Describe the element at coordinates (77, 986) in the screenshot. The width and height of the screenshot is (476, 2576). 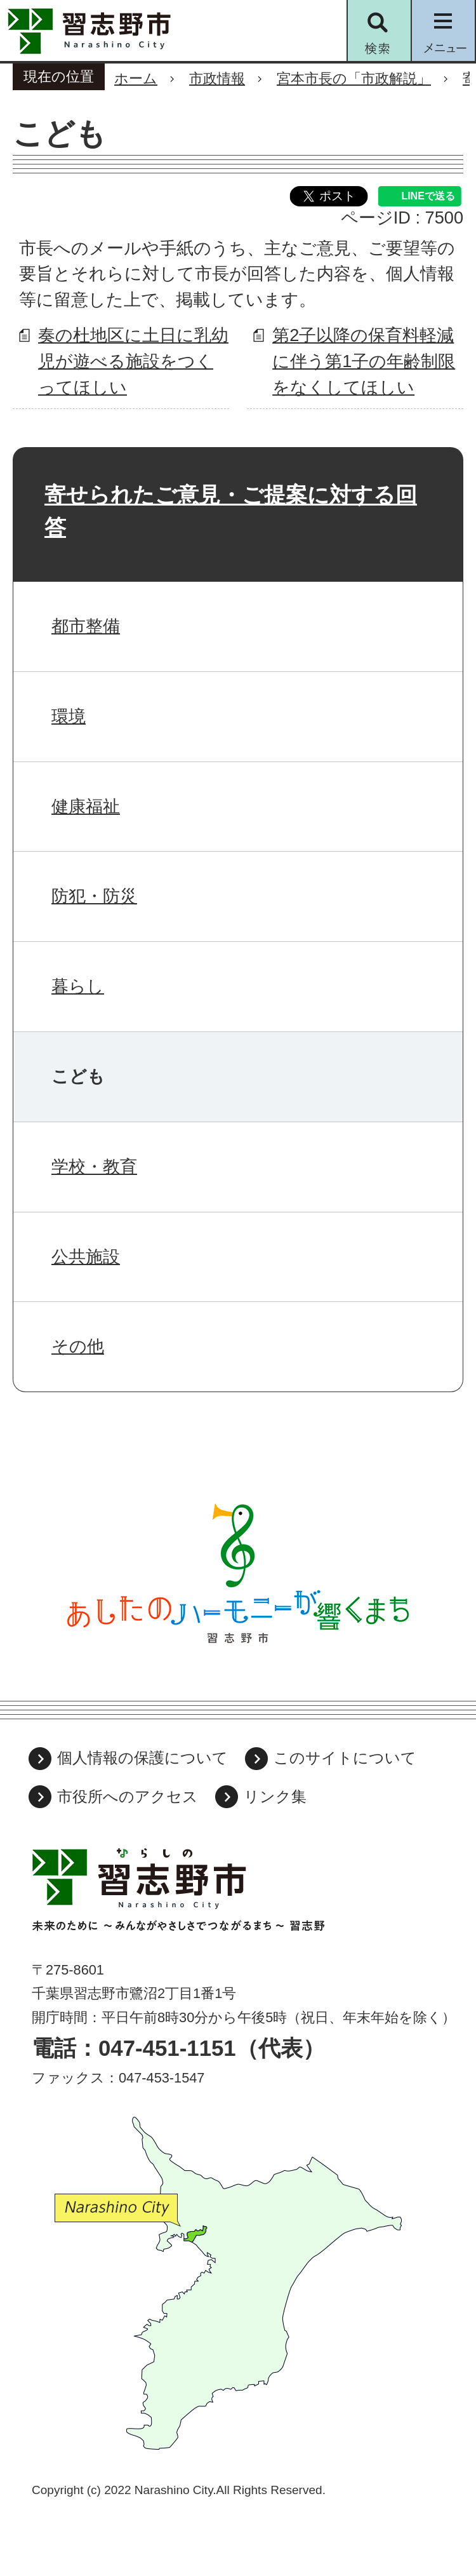
I see `暮らし` at that location.